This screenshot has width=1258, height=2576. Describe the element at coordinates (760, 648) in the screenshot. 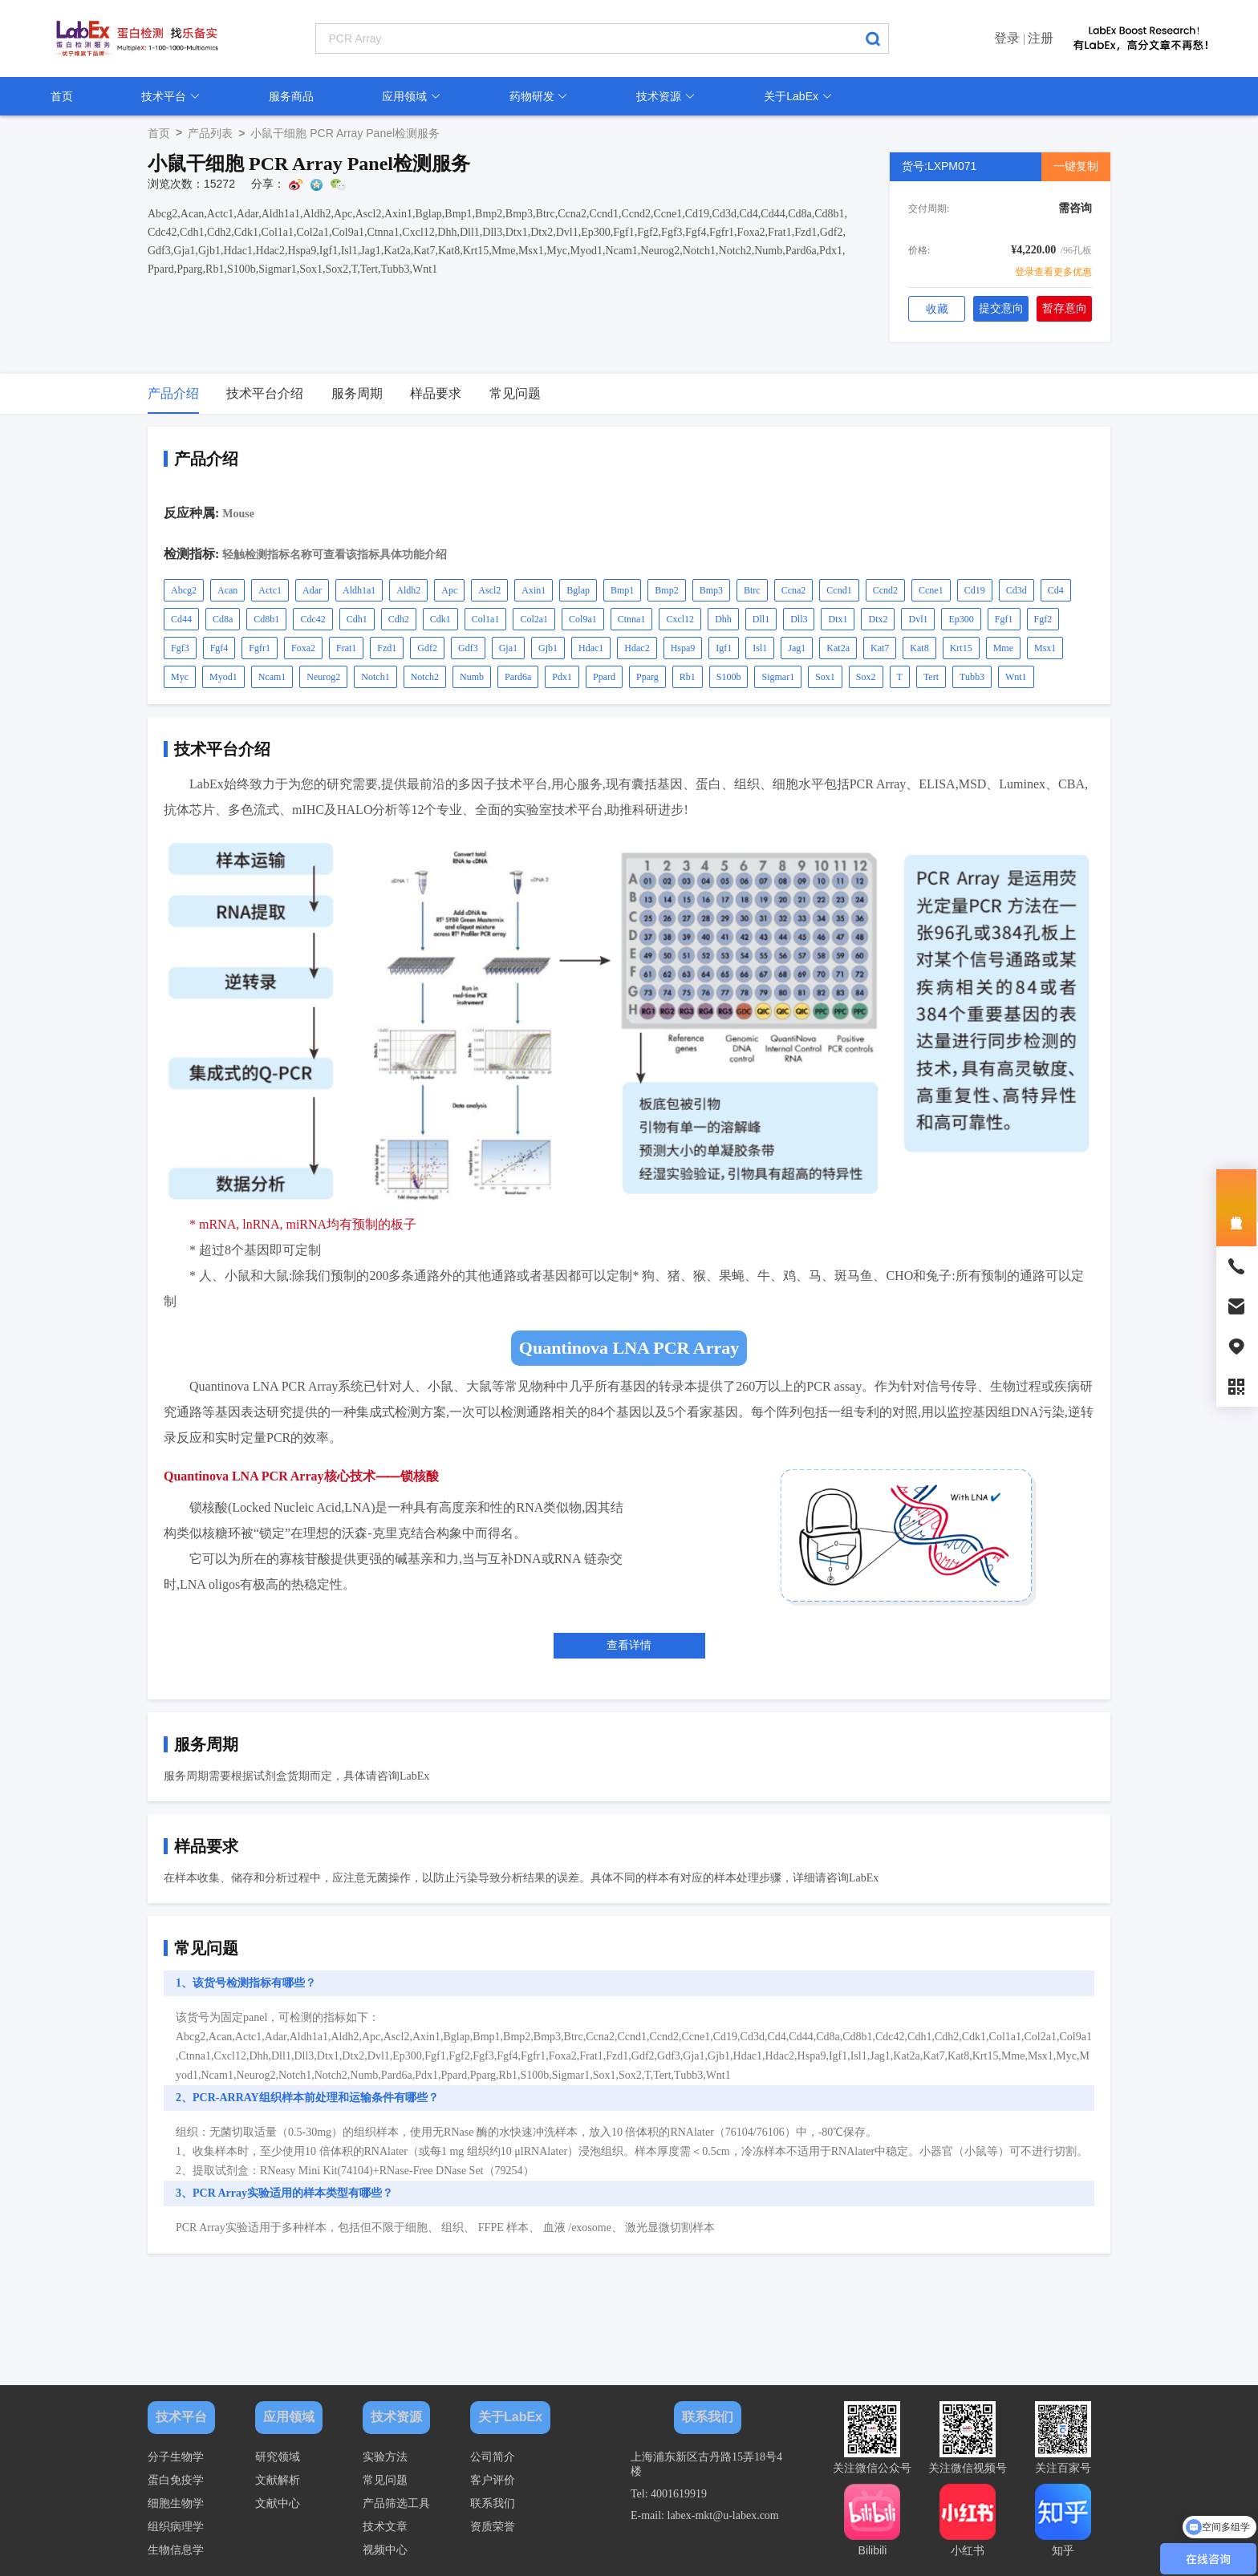

I see `Isl1` at that location.